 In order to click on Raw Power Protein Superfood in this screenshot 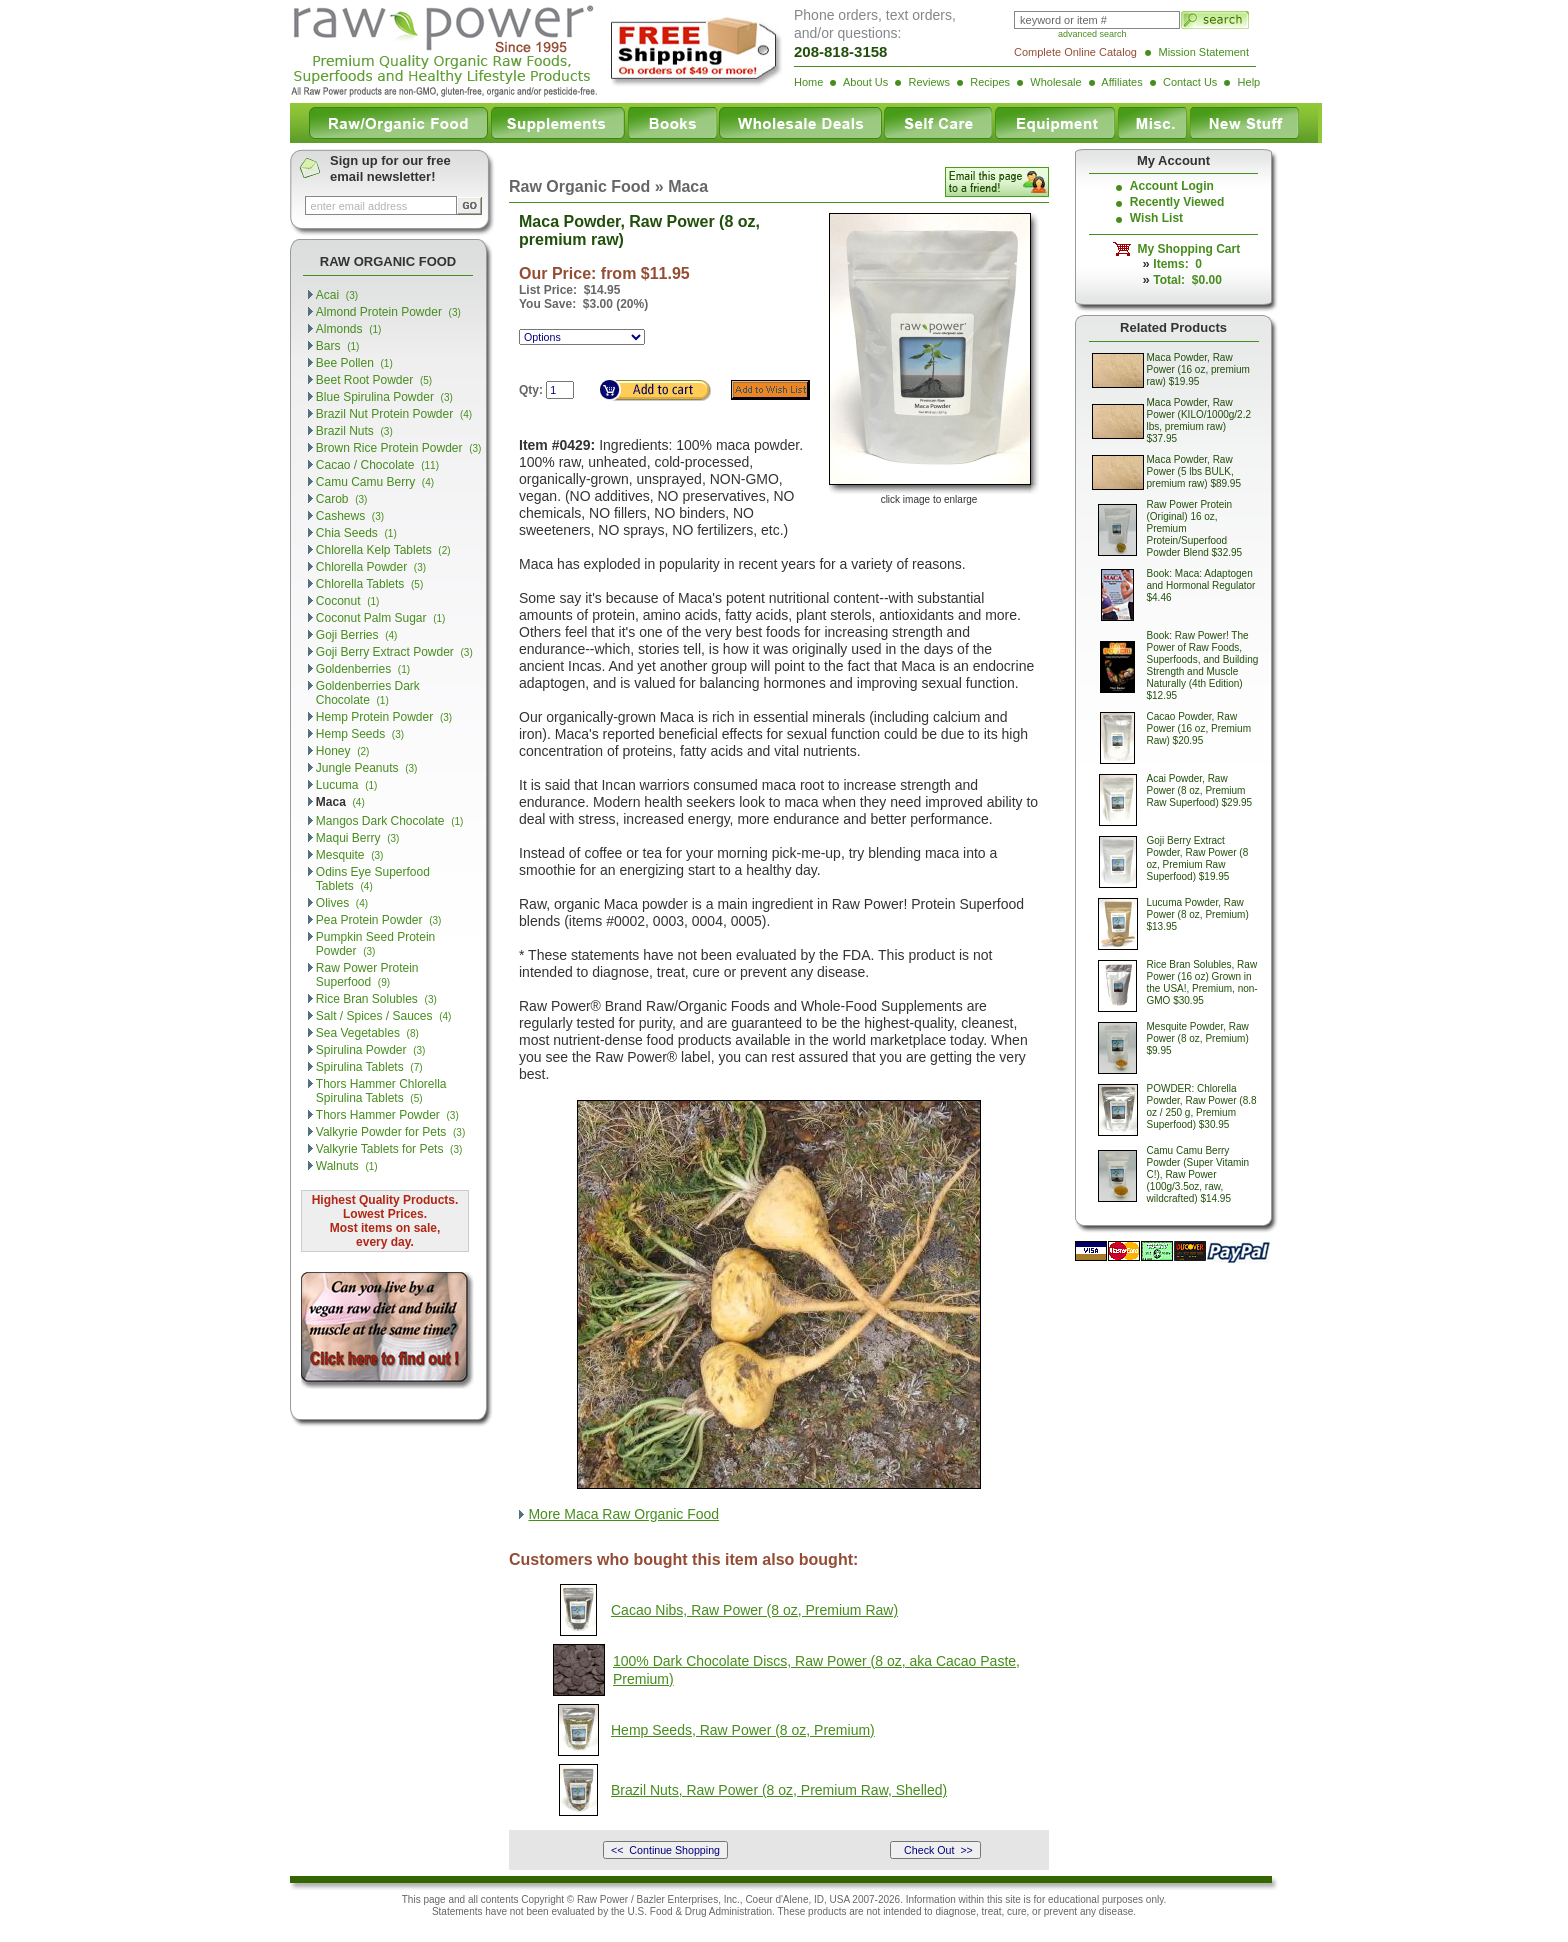, I will do `click(367, 975)`.